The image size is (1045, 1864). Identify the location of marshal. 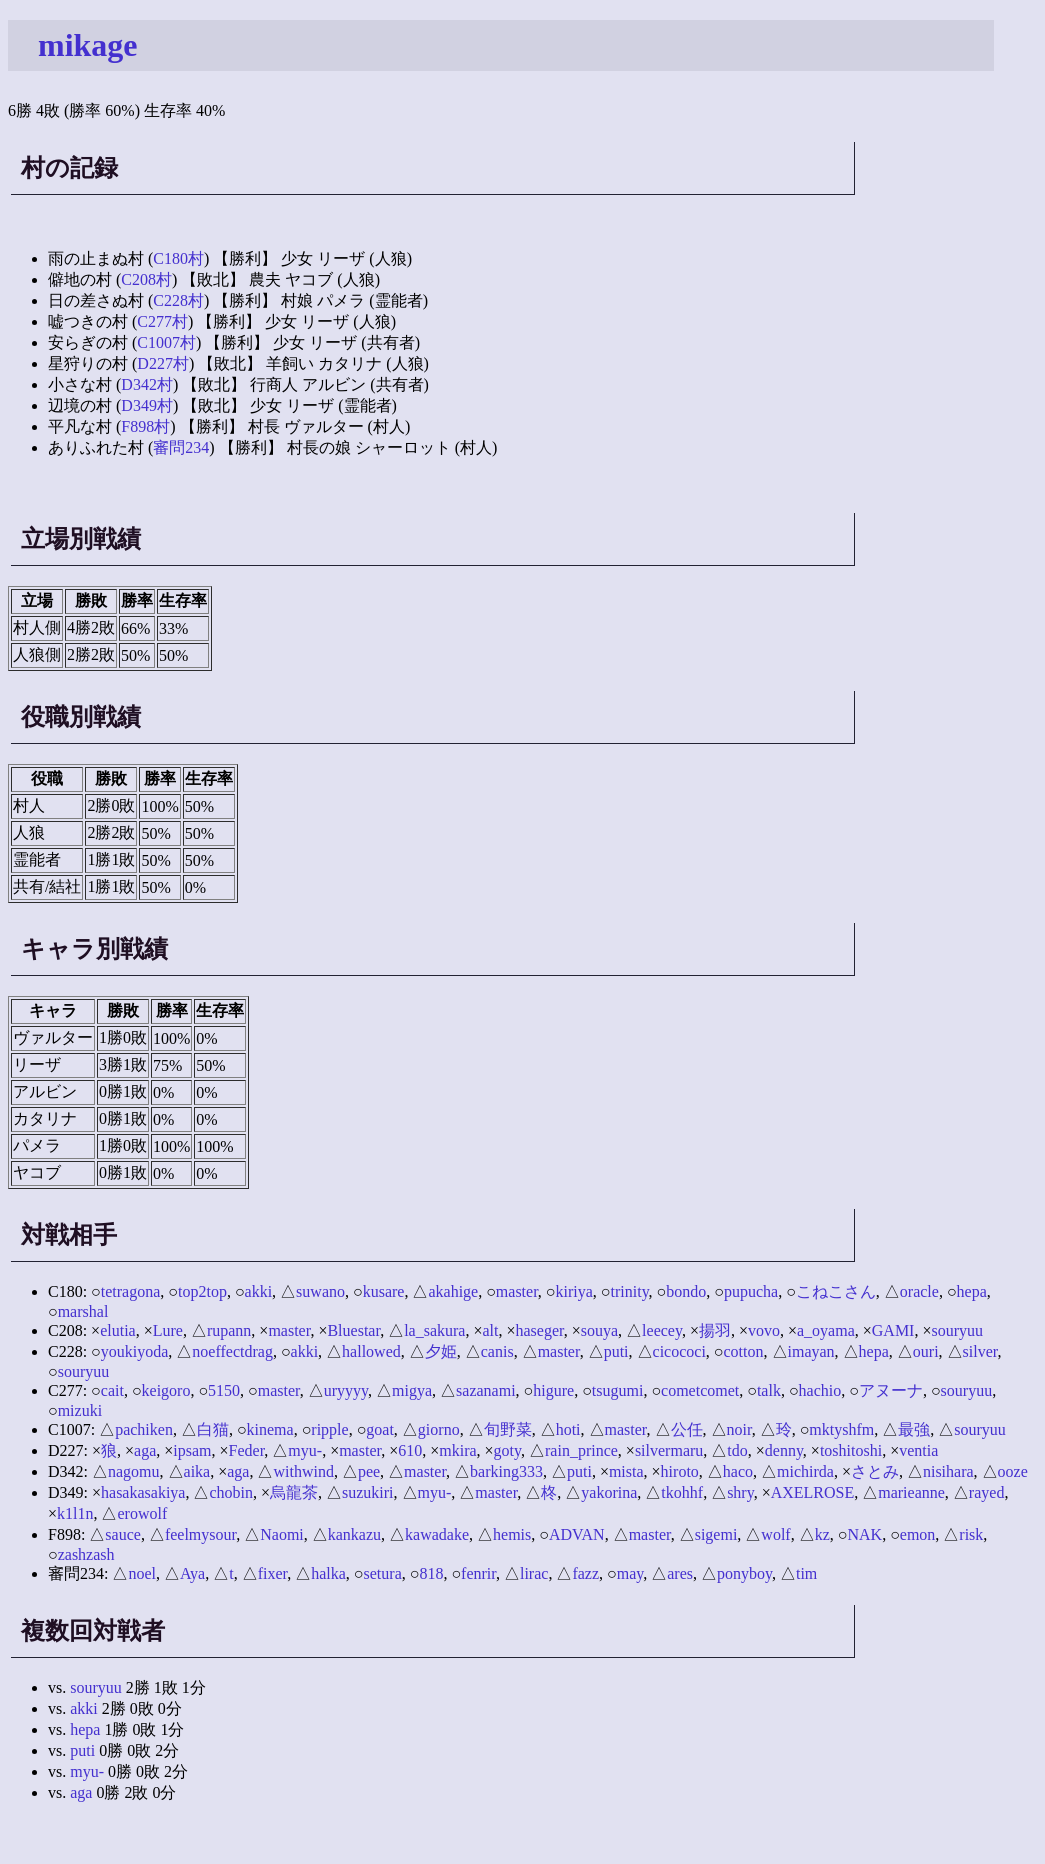
(83, 1311).